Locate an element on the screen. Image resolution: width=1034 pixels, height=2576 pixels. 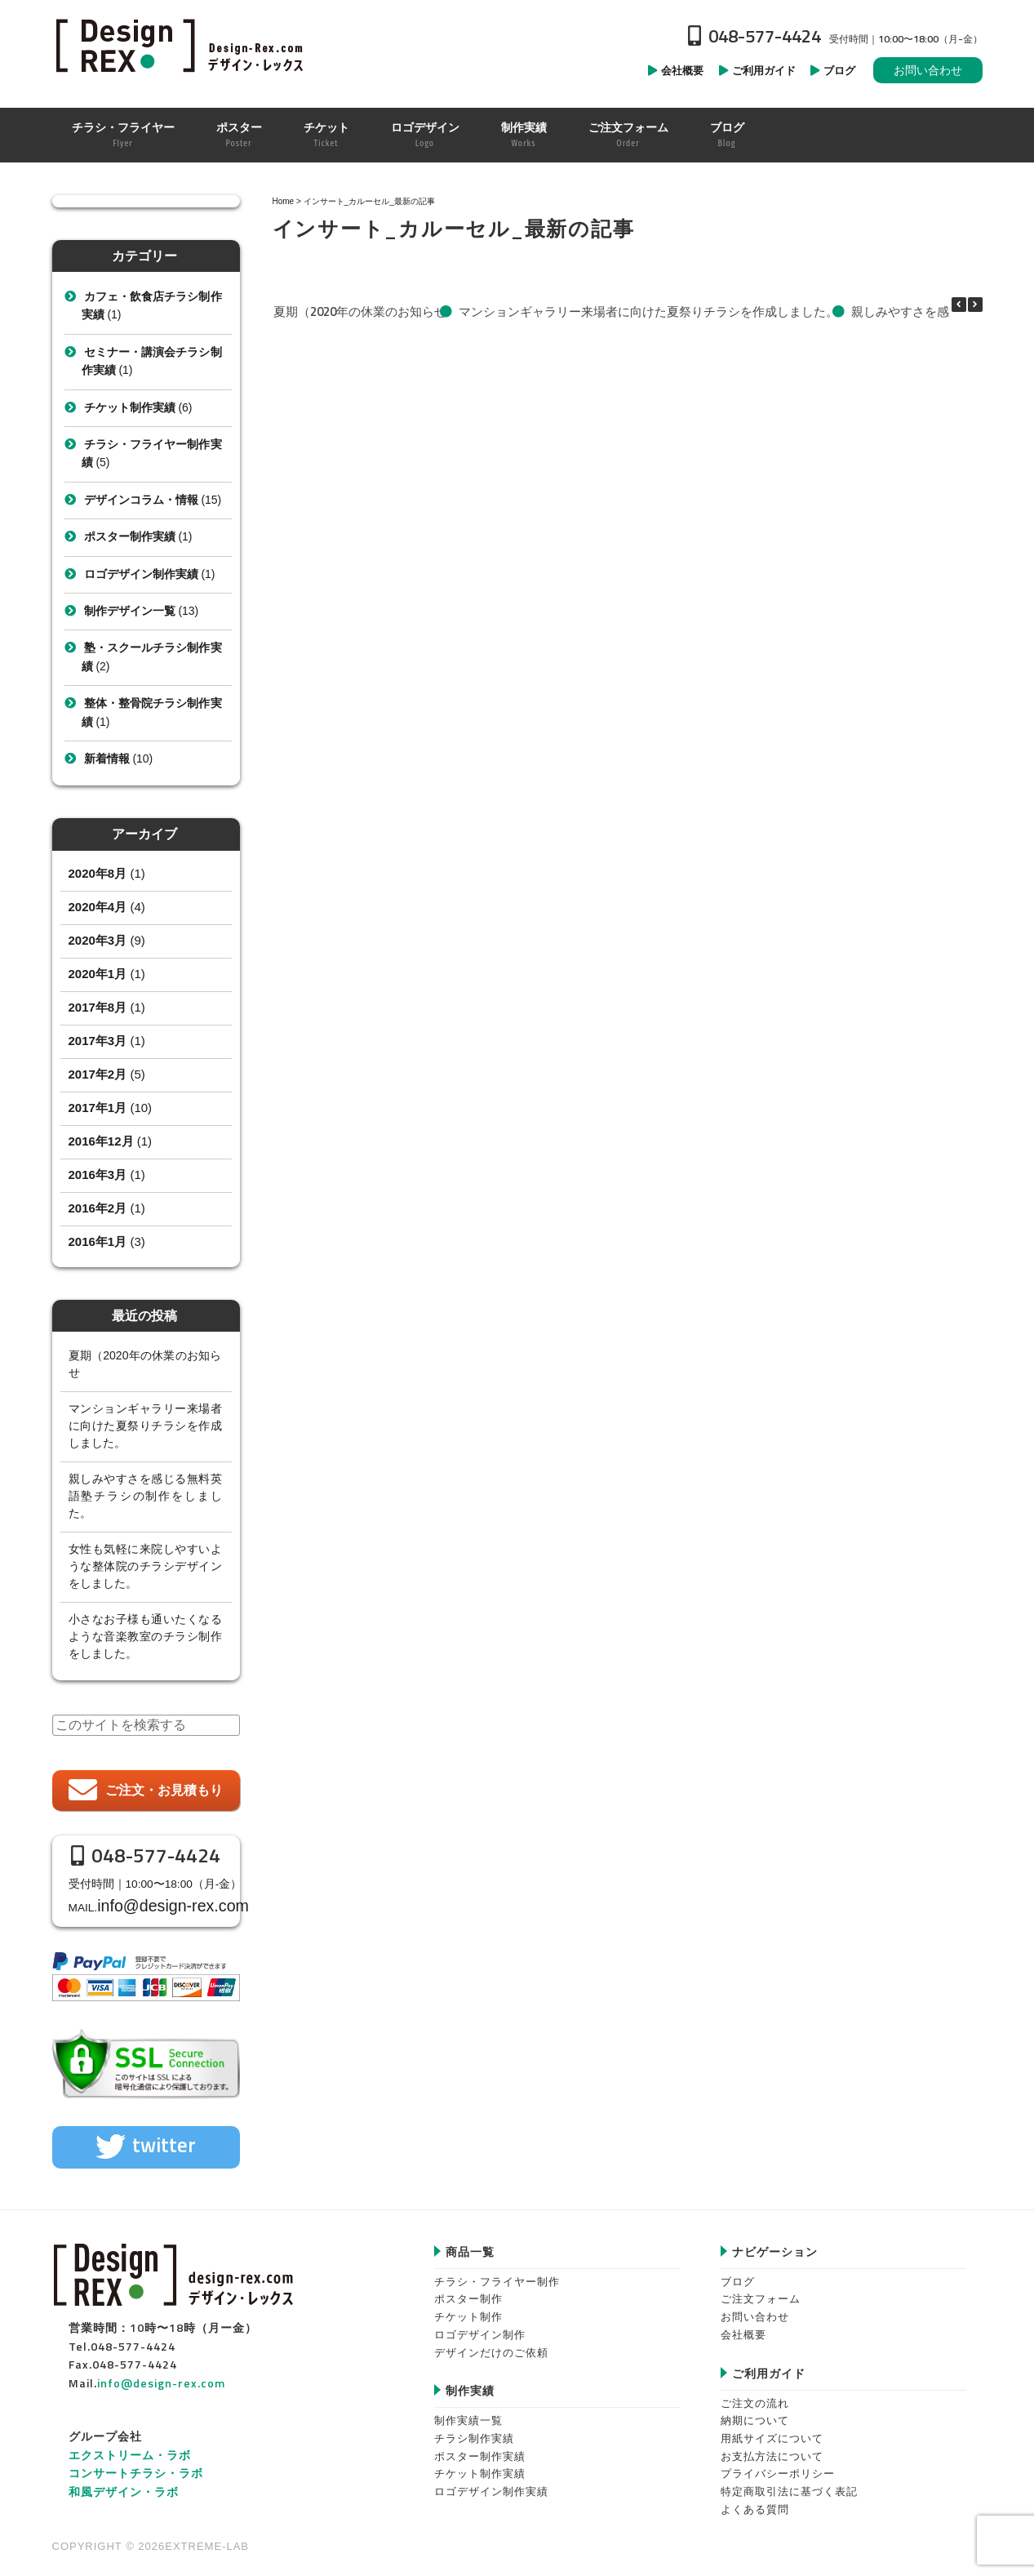
用紙サイズについて is located at coordinates (772, 2430).